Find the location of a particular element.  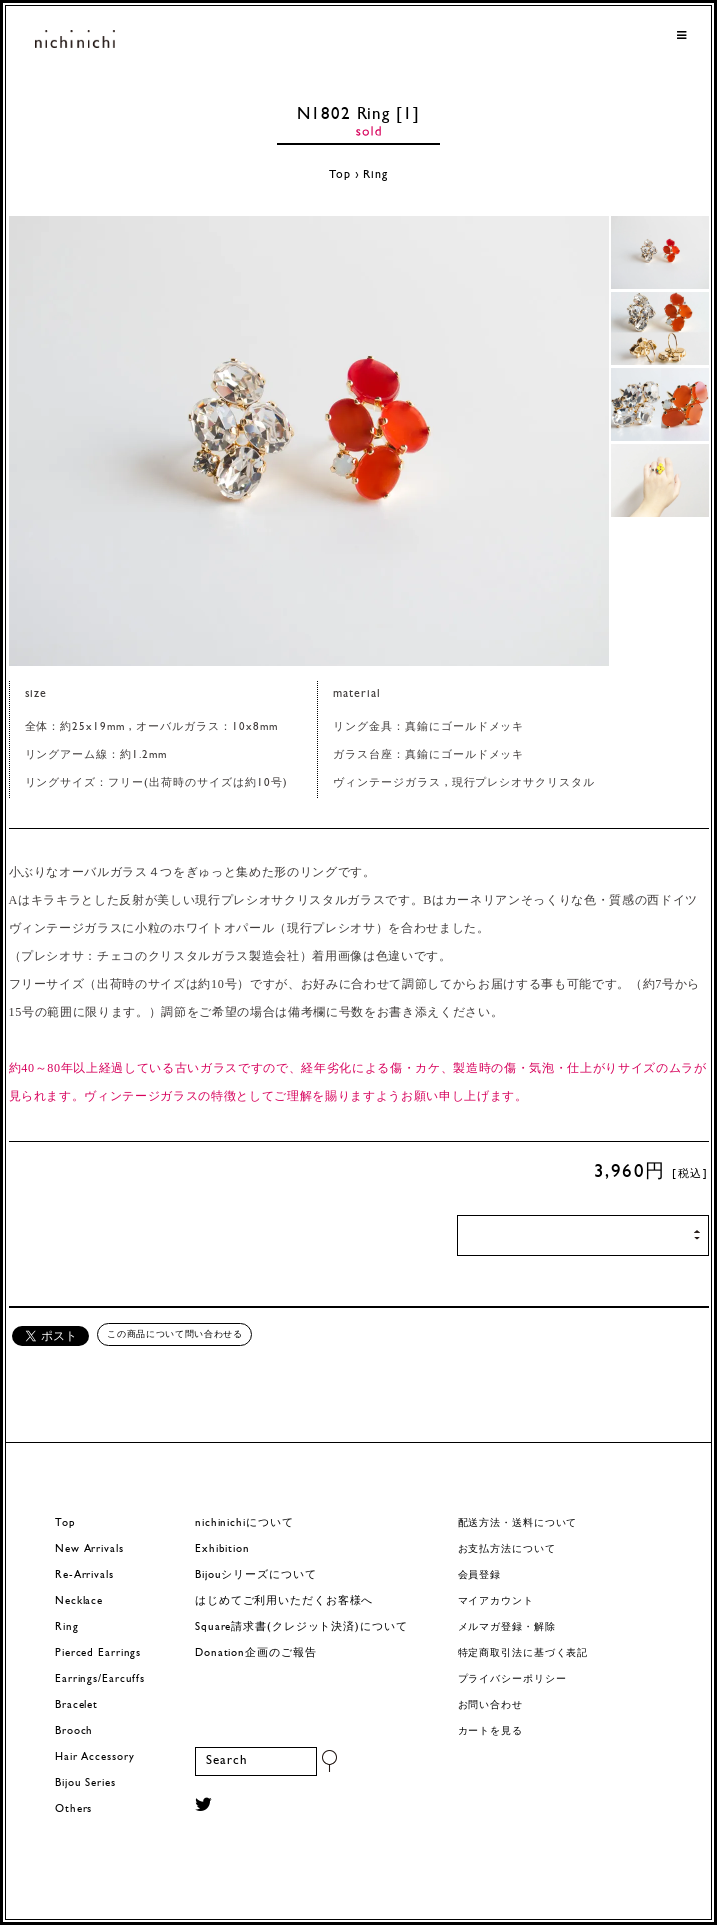

New Arrivals is located at coordinates (89, 1549).